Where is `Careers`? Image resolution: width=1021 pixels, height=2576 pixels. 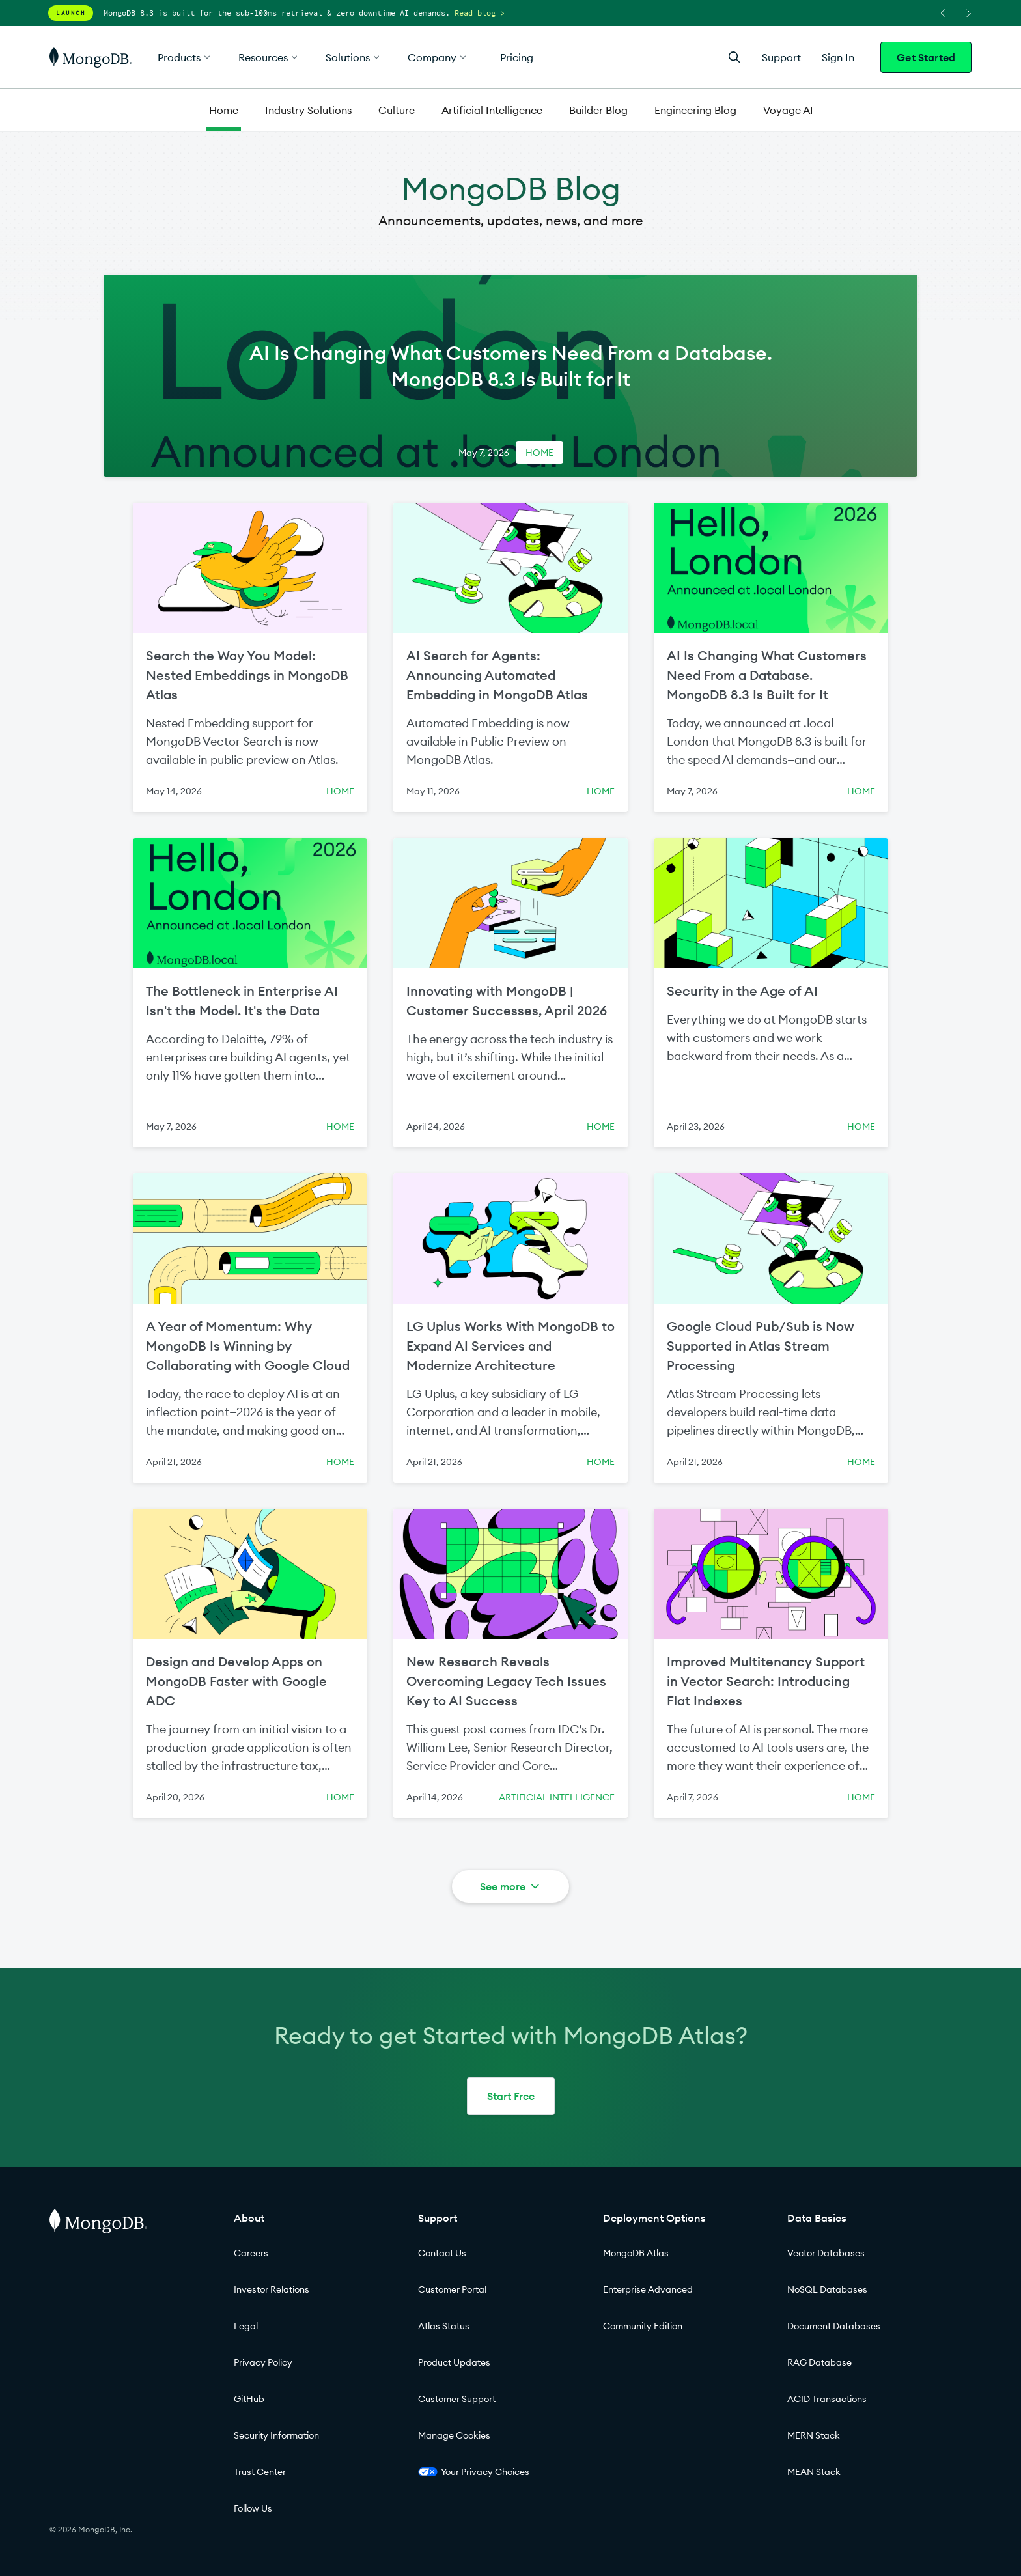 Careers is located at coordinates (251, 2253).